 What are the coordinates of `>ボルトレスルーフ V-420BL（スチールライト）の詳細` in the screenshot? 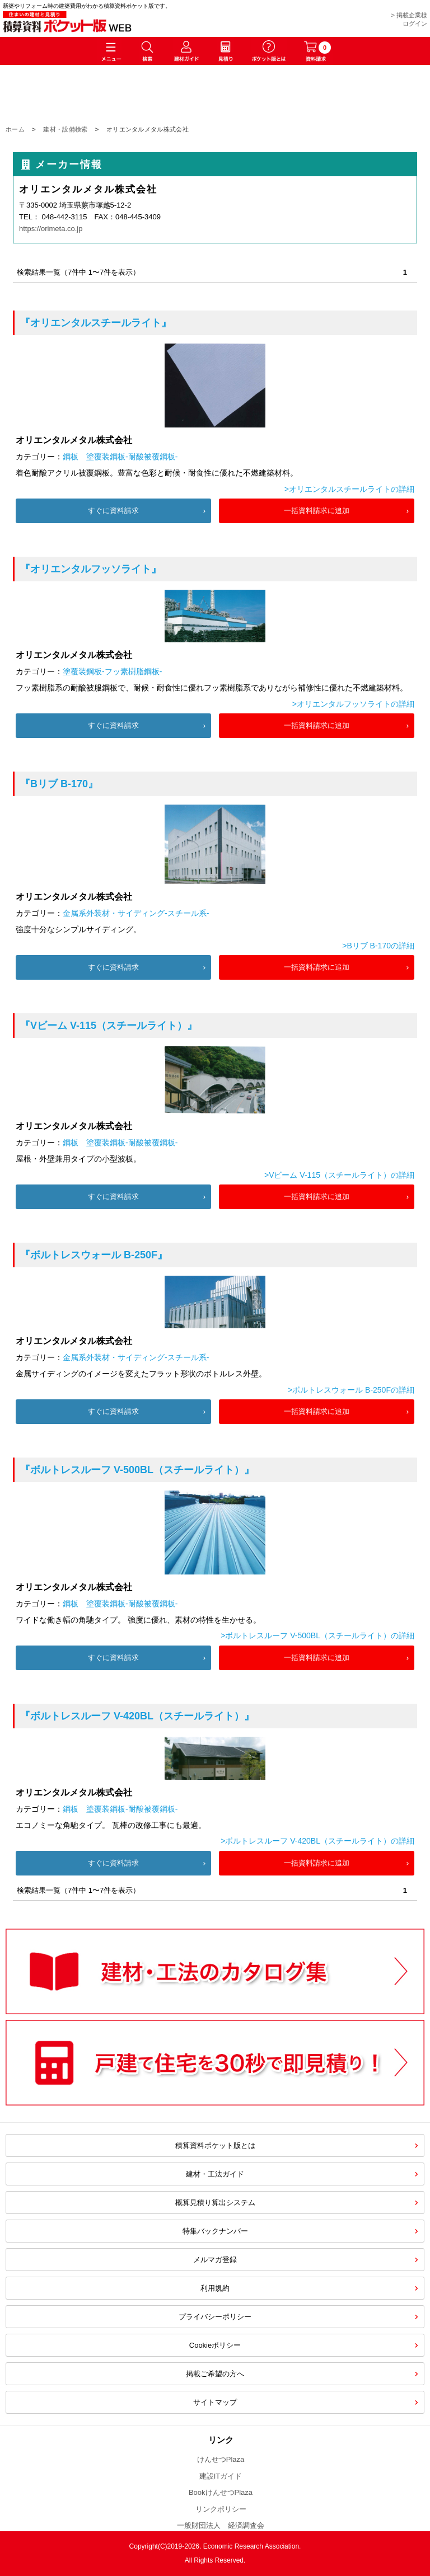 It's located at (317, 1840).